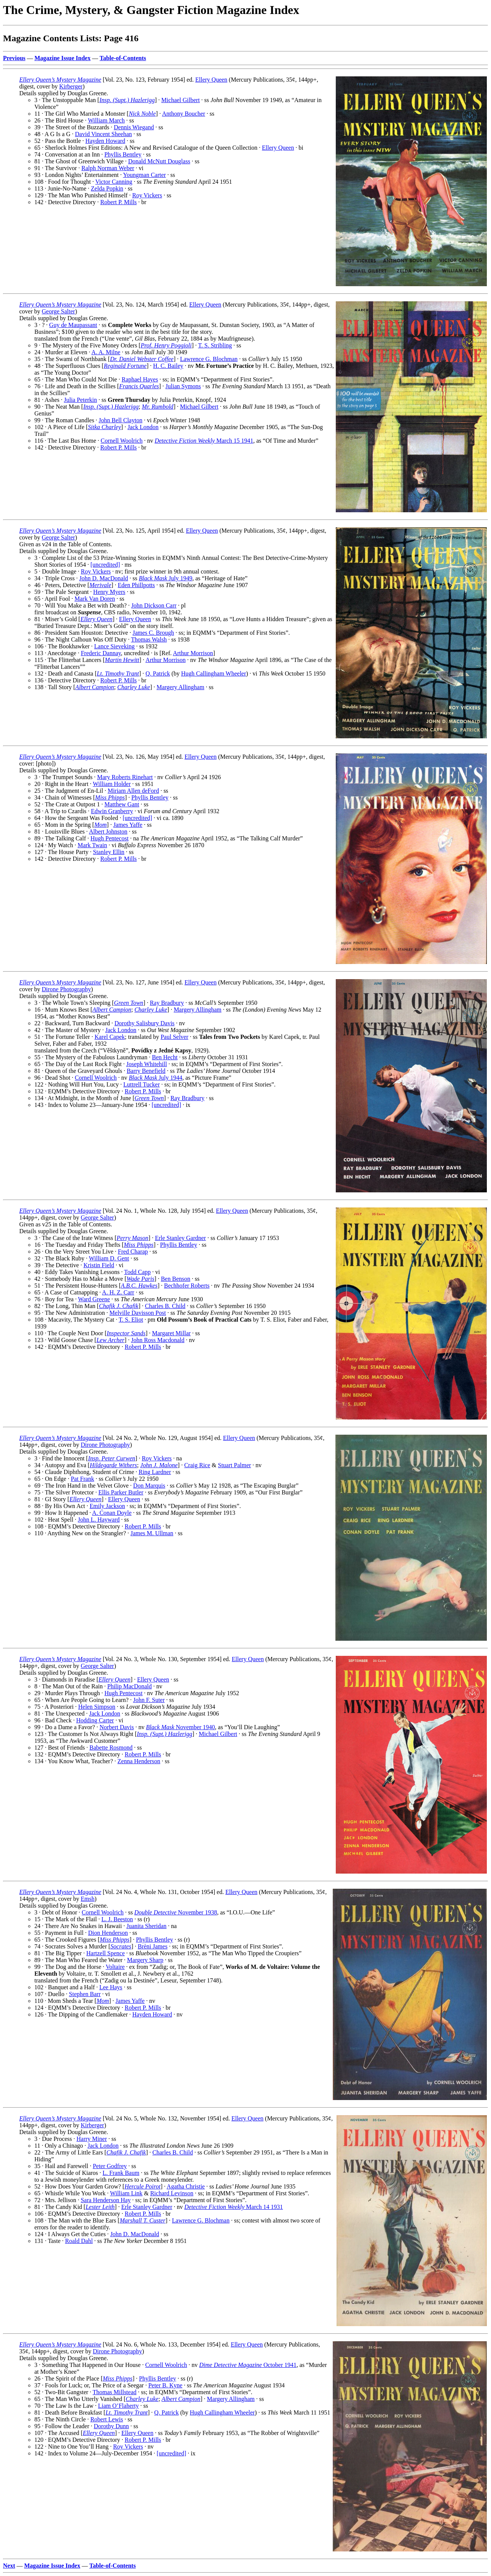  Describe the element at coordinates (193, 653) in the screenshot. I see `Arthur Morrison` at that location.